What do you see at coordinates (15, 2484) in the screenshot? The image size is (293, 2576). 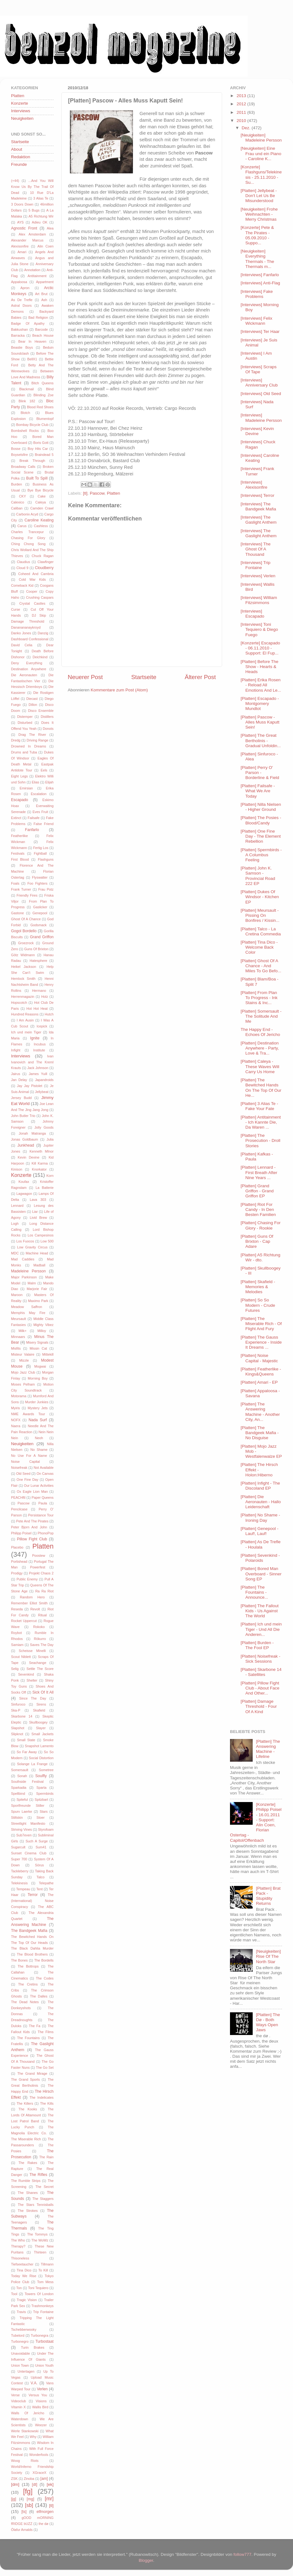 I see `[dm]` at bounding box center [15, 2484].